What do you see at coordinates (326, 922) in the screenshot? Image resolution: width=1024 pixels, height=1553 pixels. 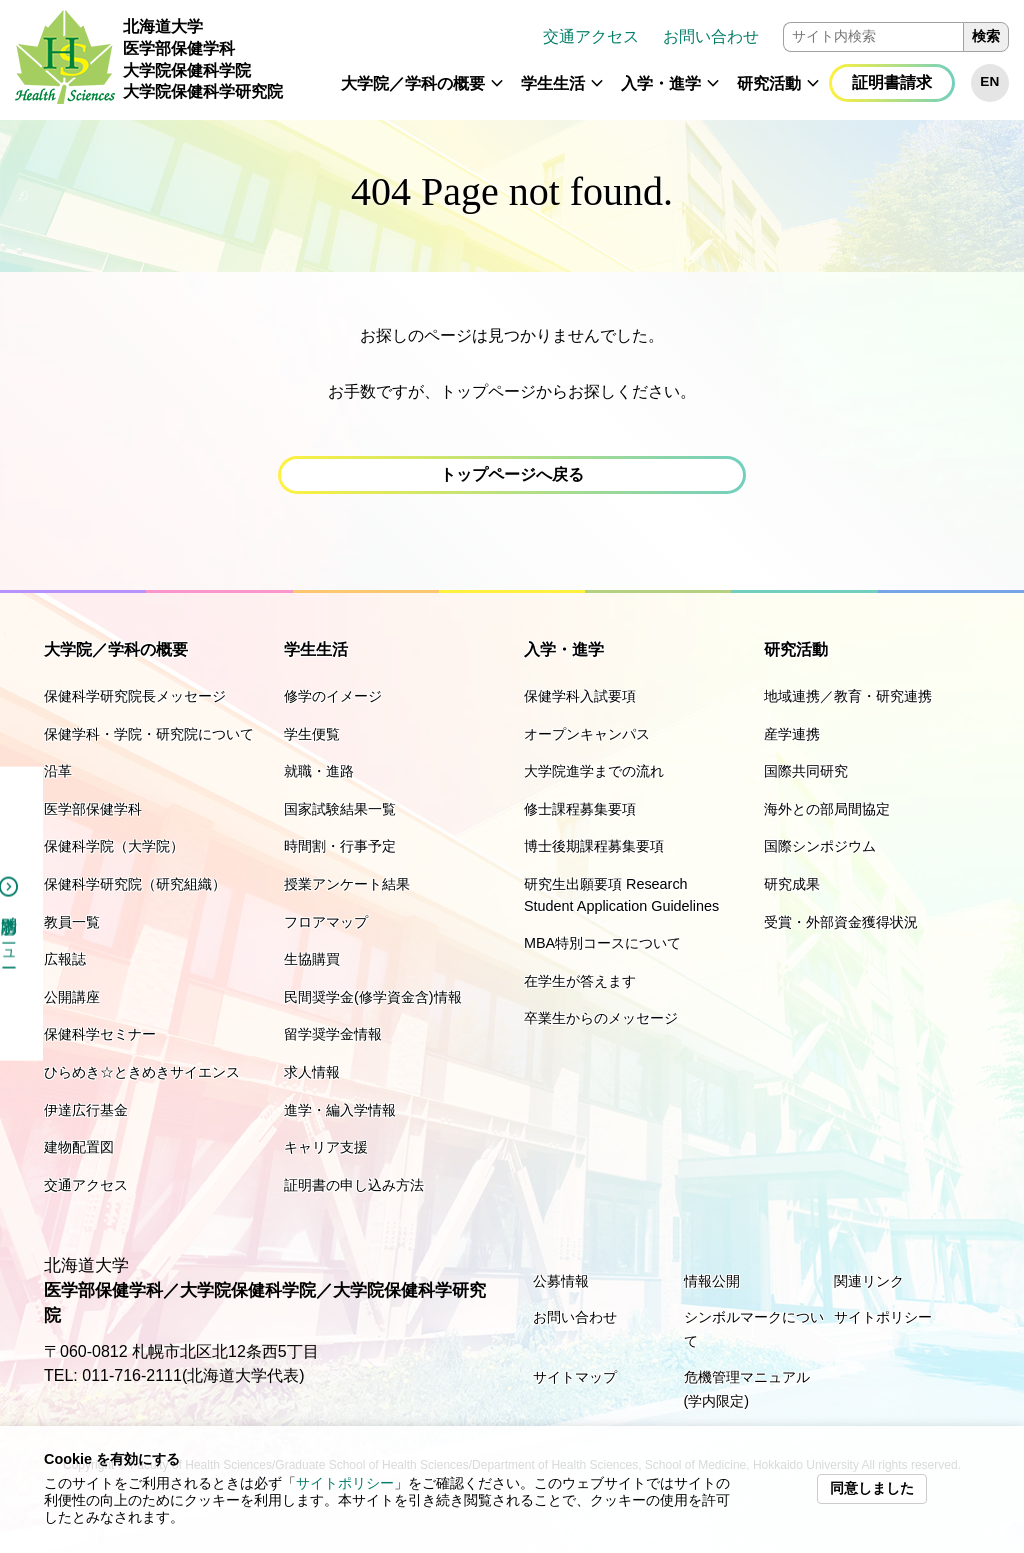 I see `フロアマップ` at bounding box center [326, 922].